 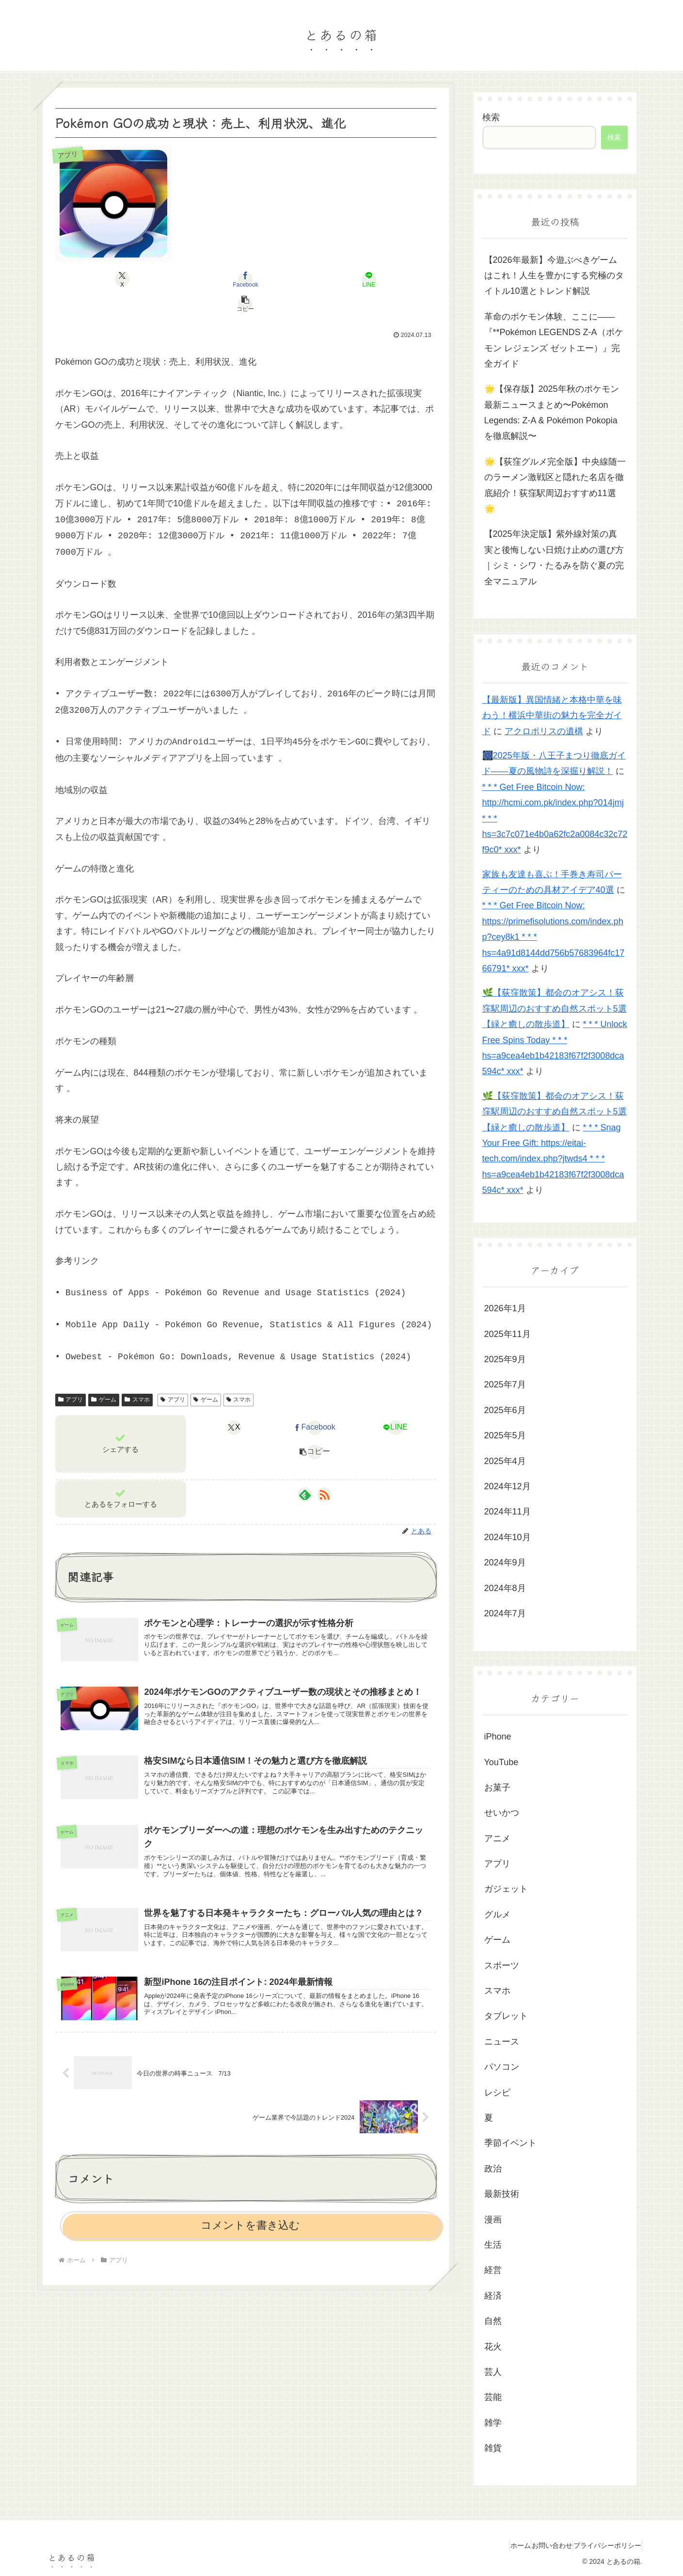 I want to click on 【2025年決定版】紫外線対策の真実と後悔しない日焼け止めの選び方｜シミ・シワ・たるみを防ぐ夏の完全マニュアル, so click(x=554, y=557).